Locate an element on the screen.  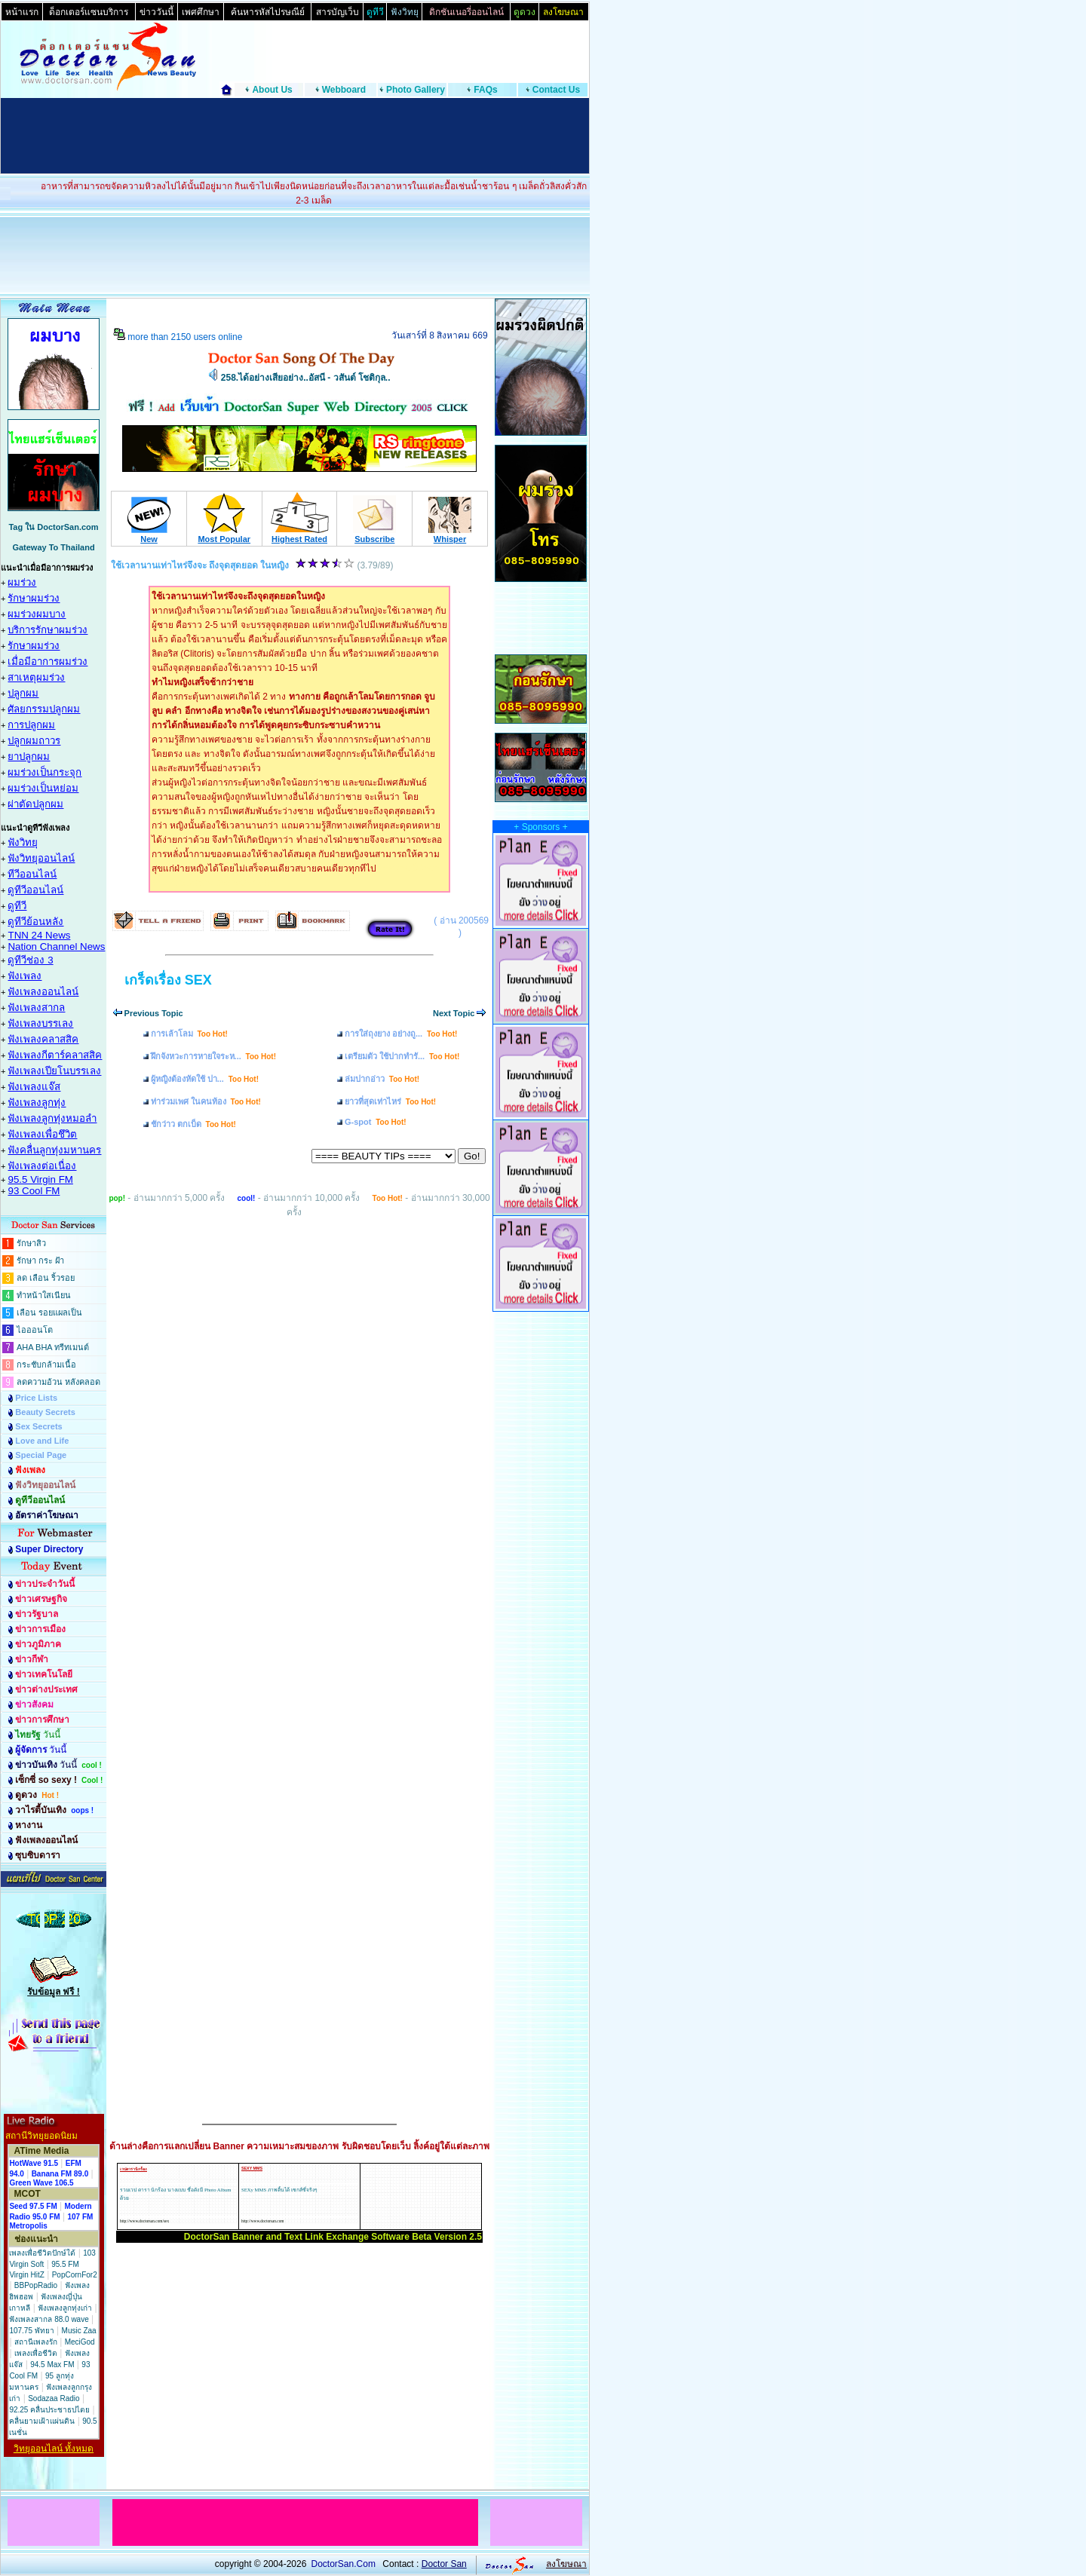
ยาวที่สุดเท่าไหร่ is located at coordinates (390, 1101).